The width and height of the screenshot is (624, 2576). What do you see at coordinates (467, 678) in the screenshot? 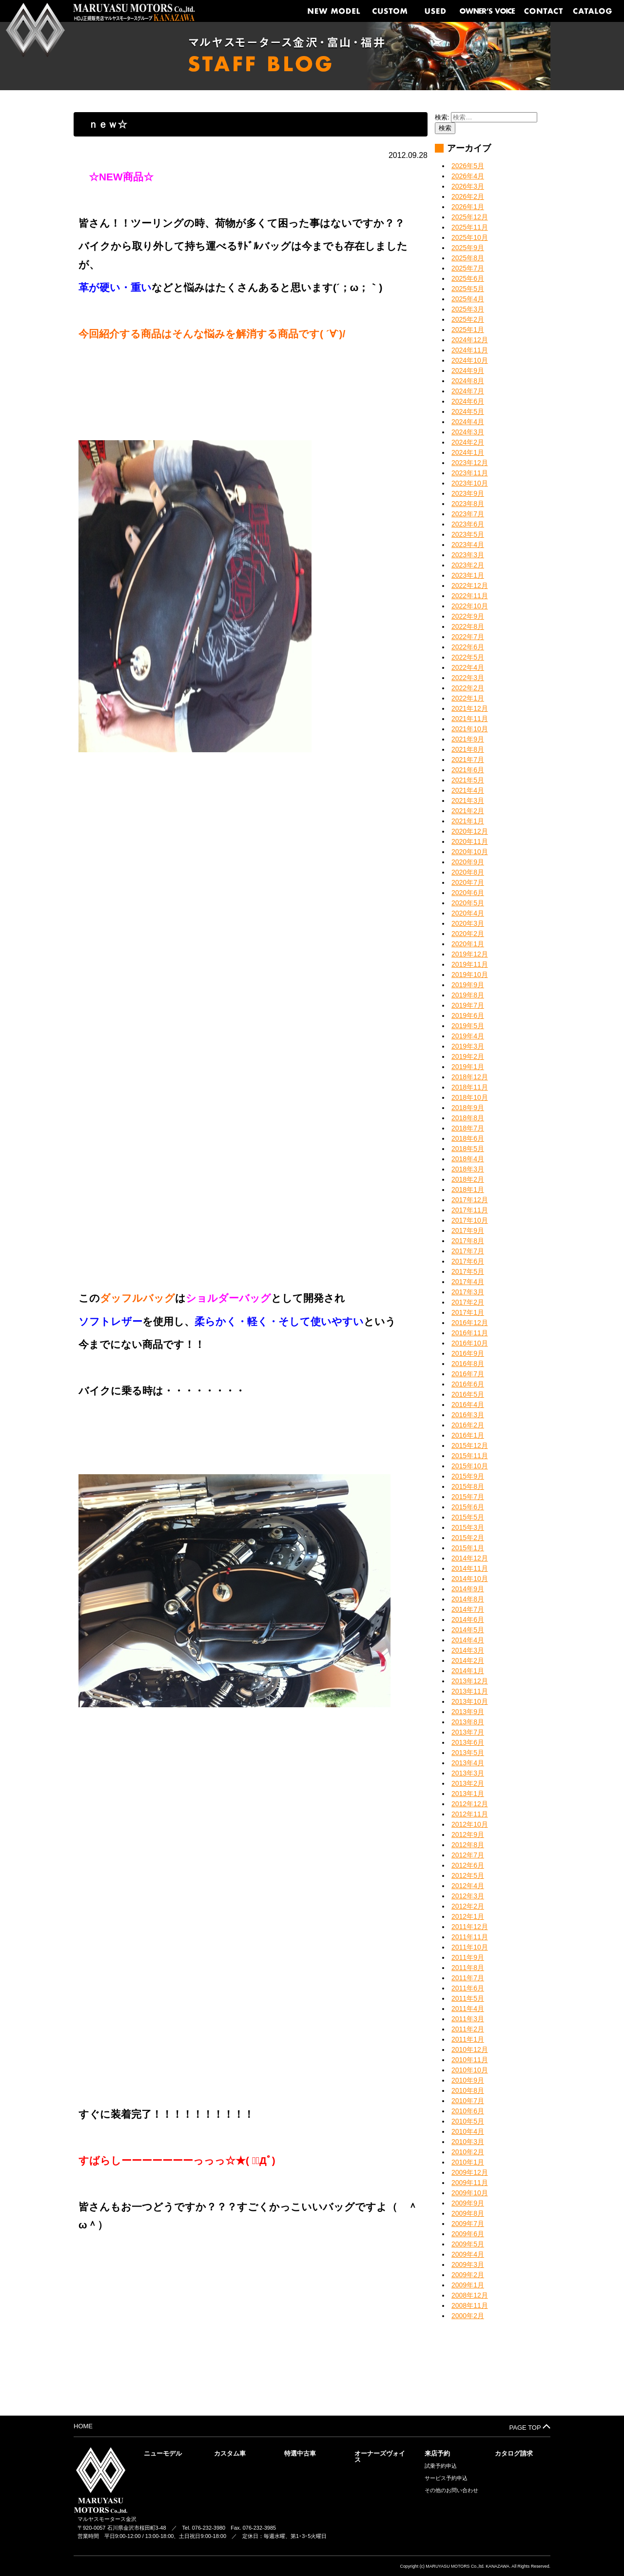
I see `2022年3月` at bounding box center [467, 678].